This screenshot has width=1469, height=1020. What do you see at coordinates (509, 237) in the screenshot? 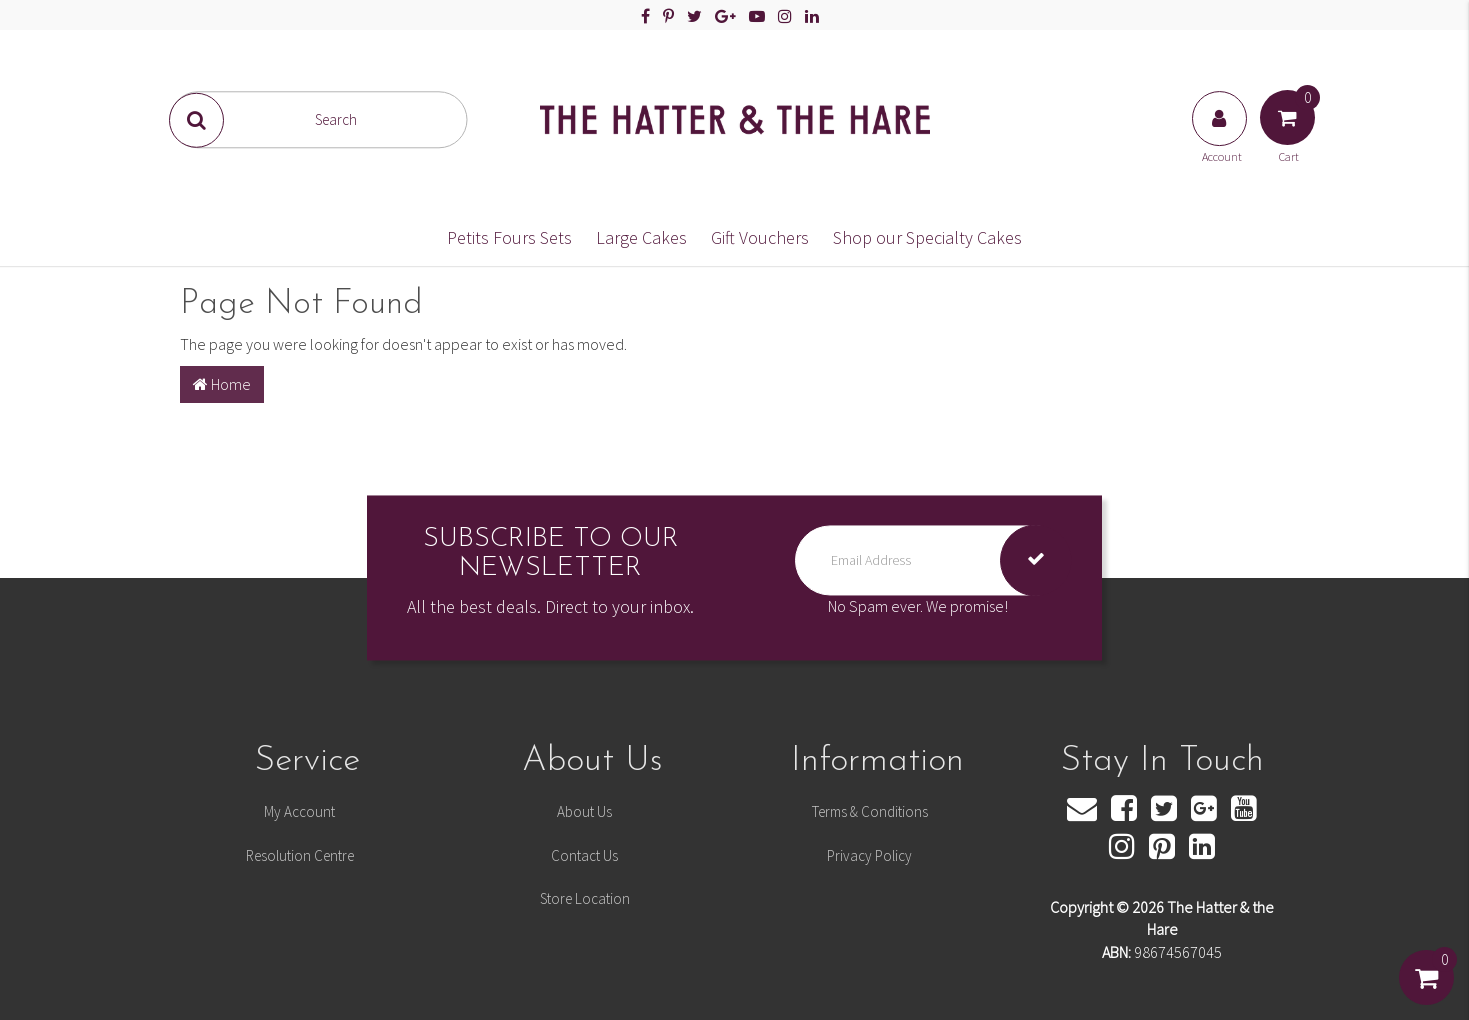
I see `Petits Fours Sets` at bounding box center [509, 237].